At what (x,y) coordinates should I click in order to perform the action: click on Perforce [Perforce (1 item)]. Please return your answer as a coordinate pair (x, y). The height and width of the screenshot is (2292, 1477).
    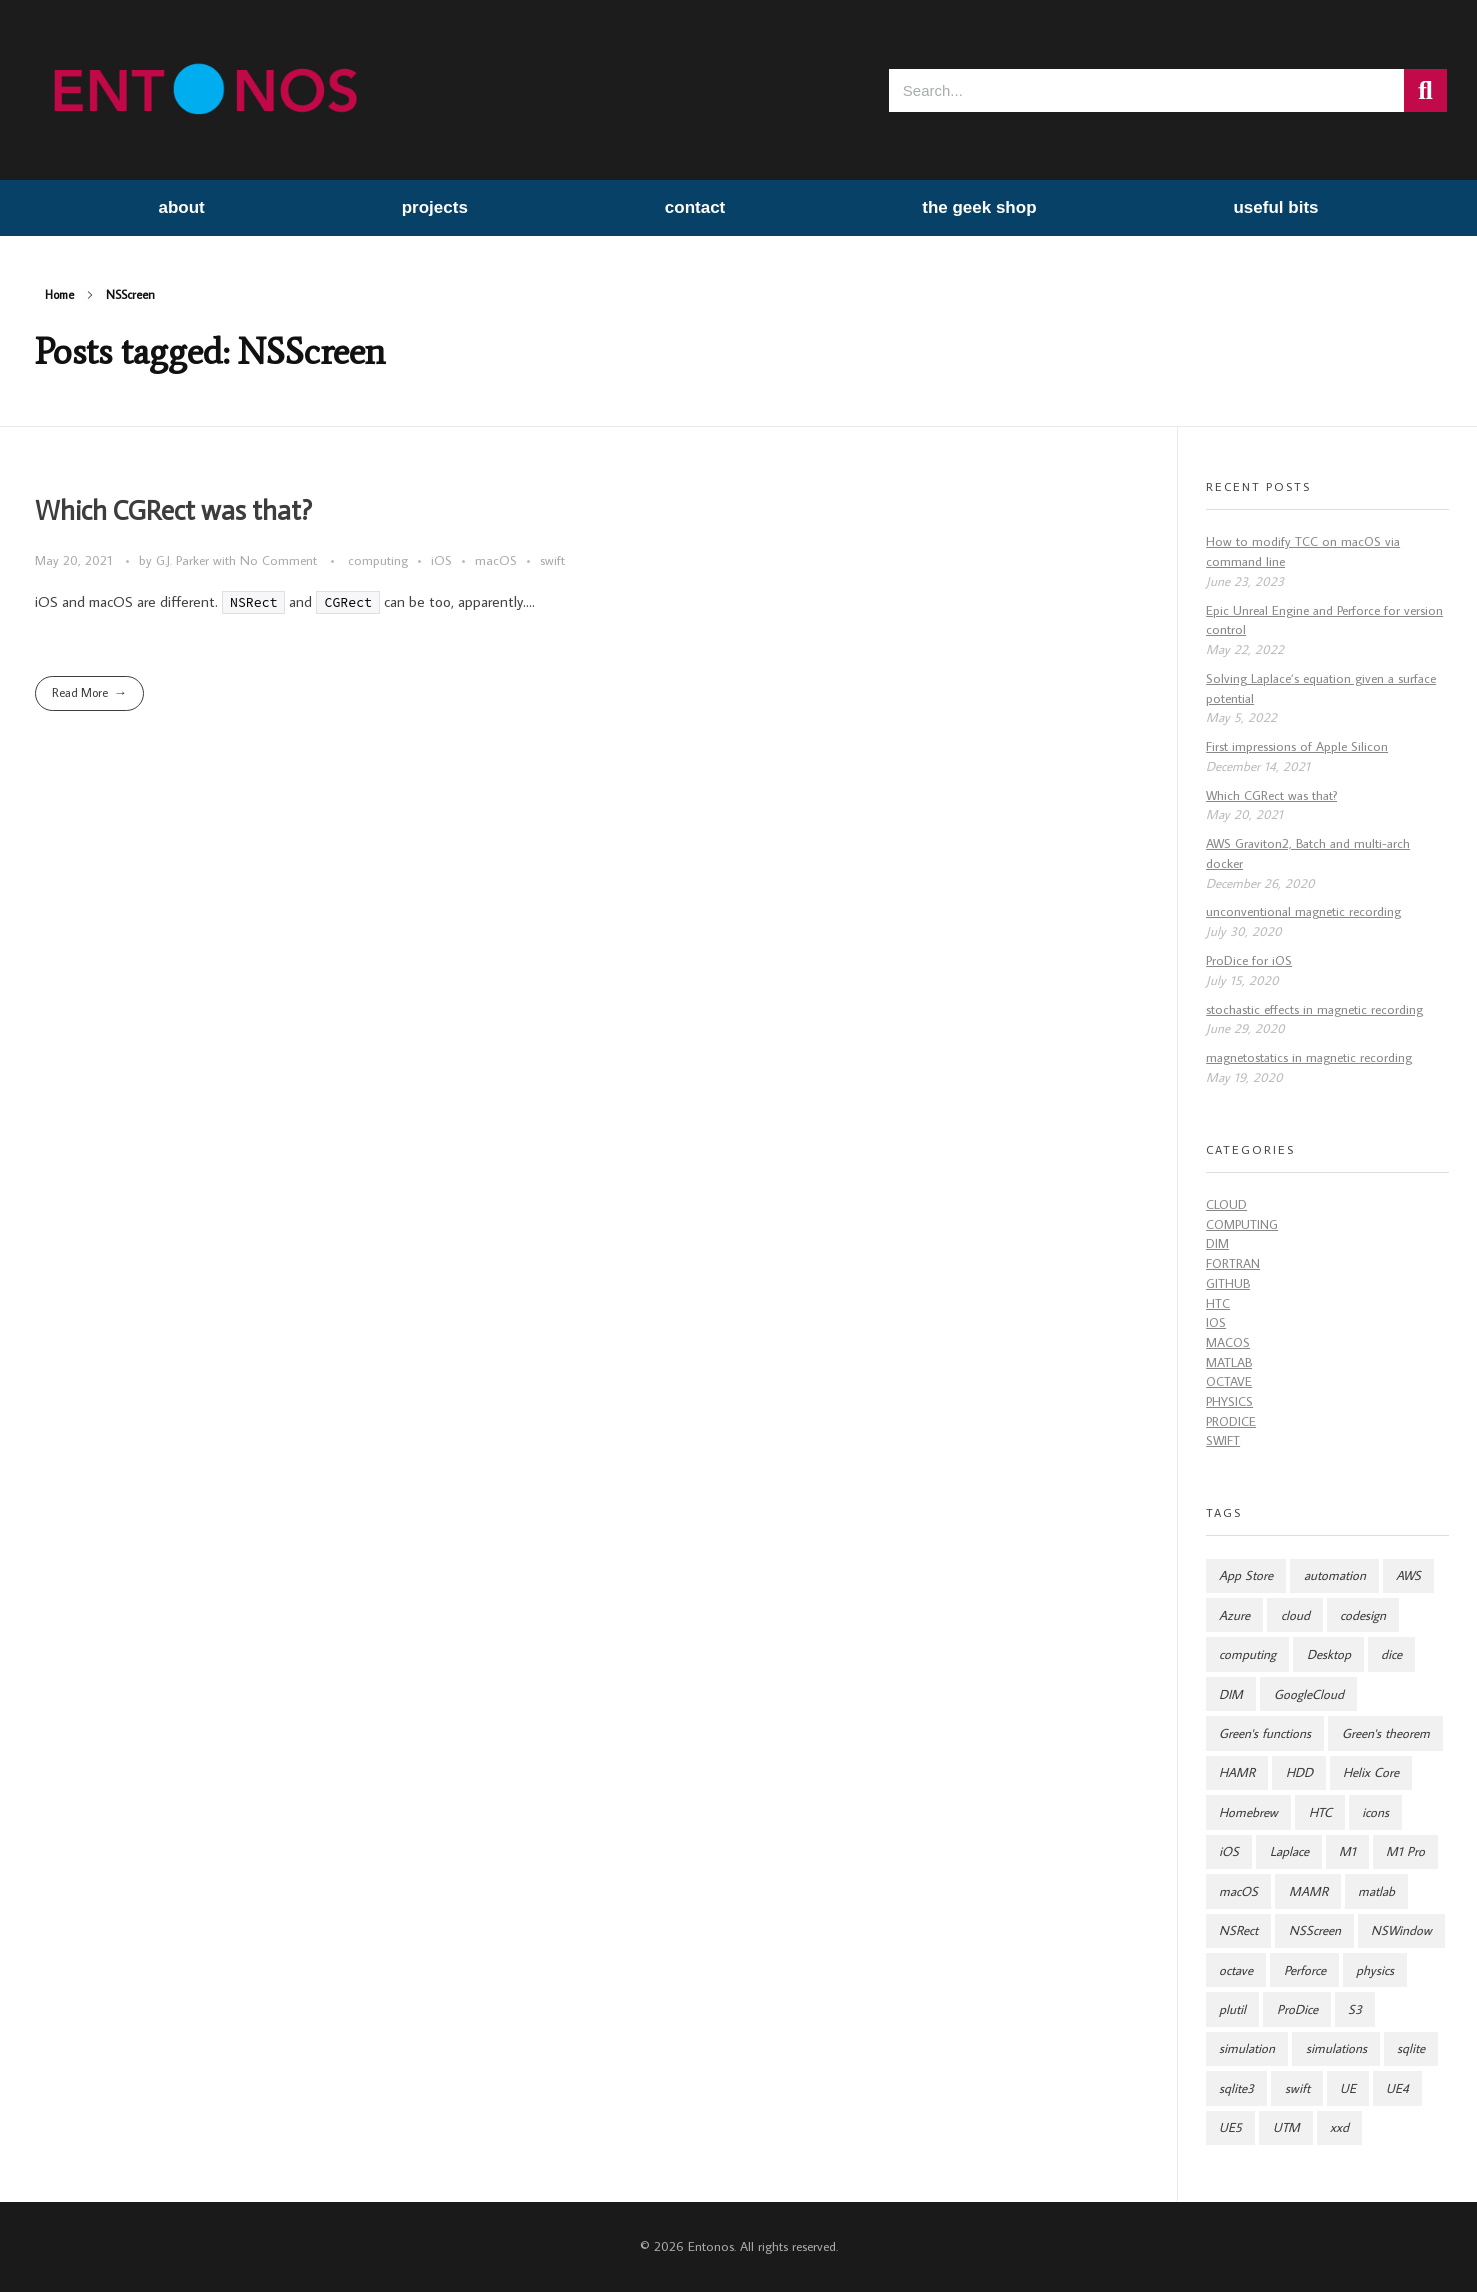
    Looking at the image, I should click on (1305, 1970).